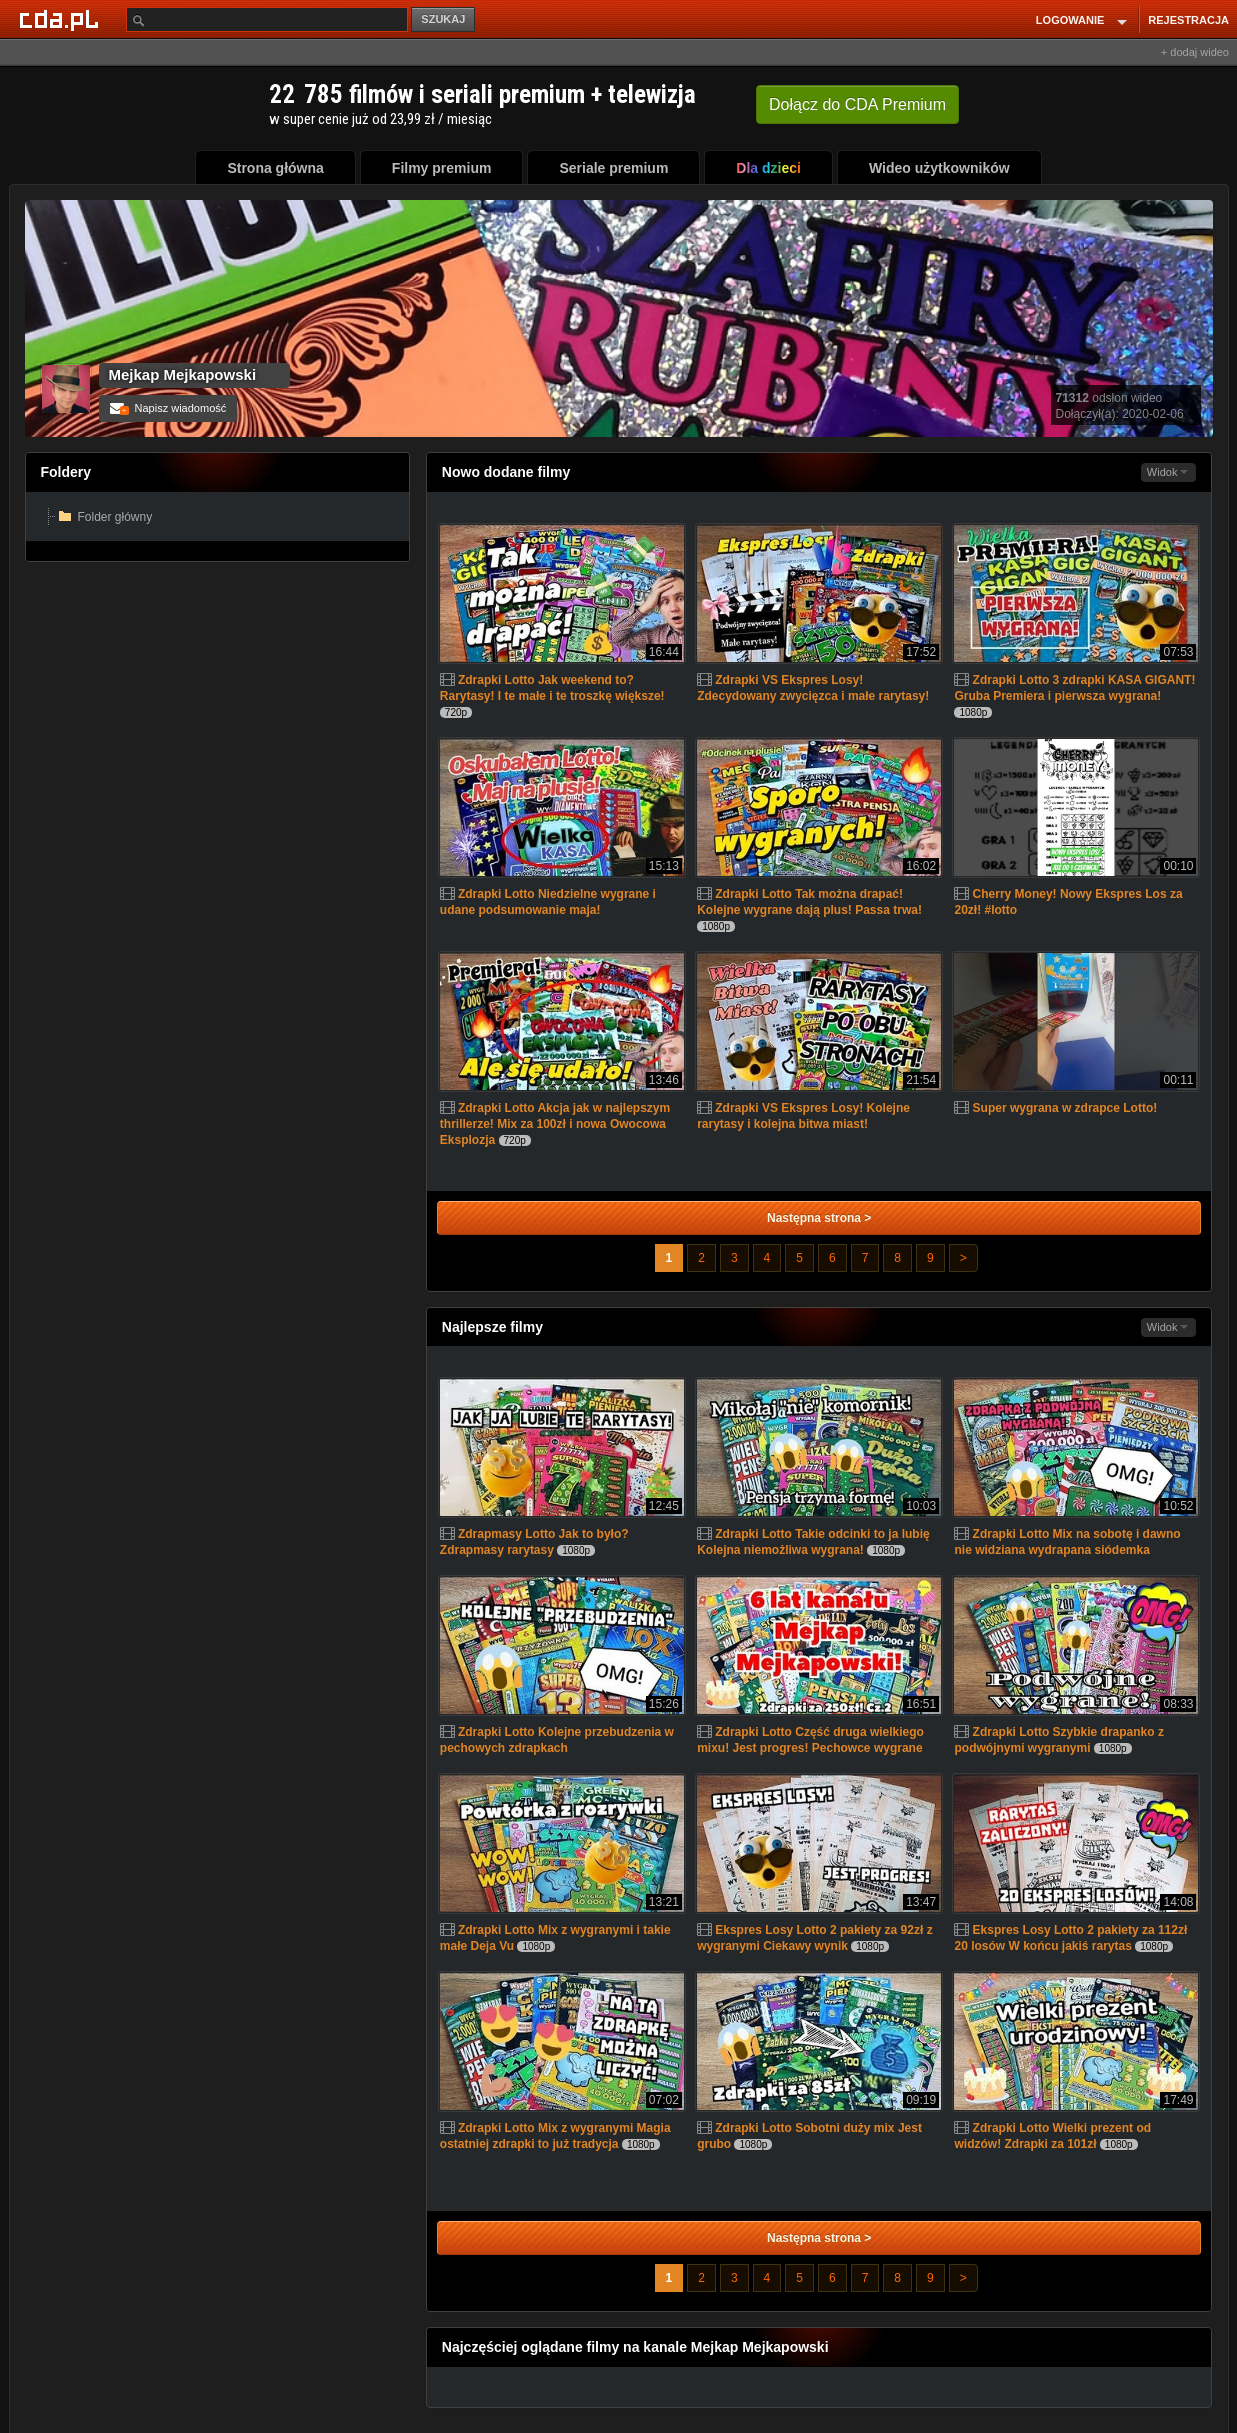 Image resolution: width=1237 pixels, height=2433 pixels. Describe the element at coordinates (443, 19) in the screenshot. I see `SZUKAJ` at that location.